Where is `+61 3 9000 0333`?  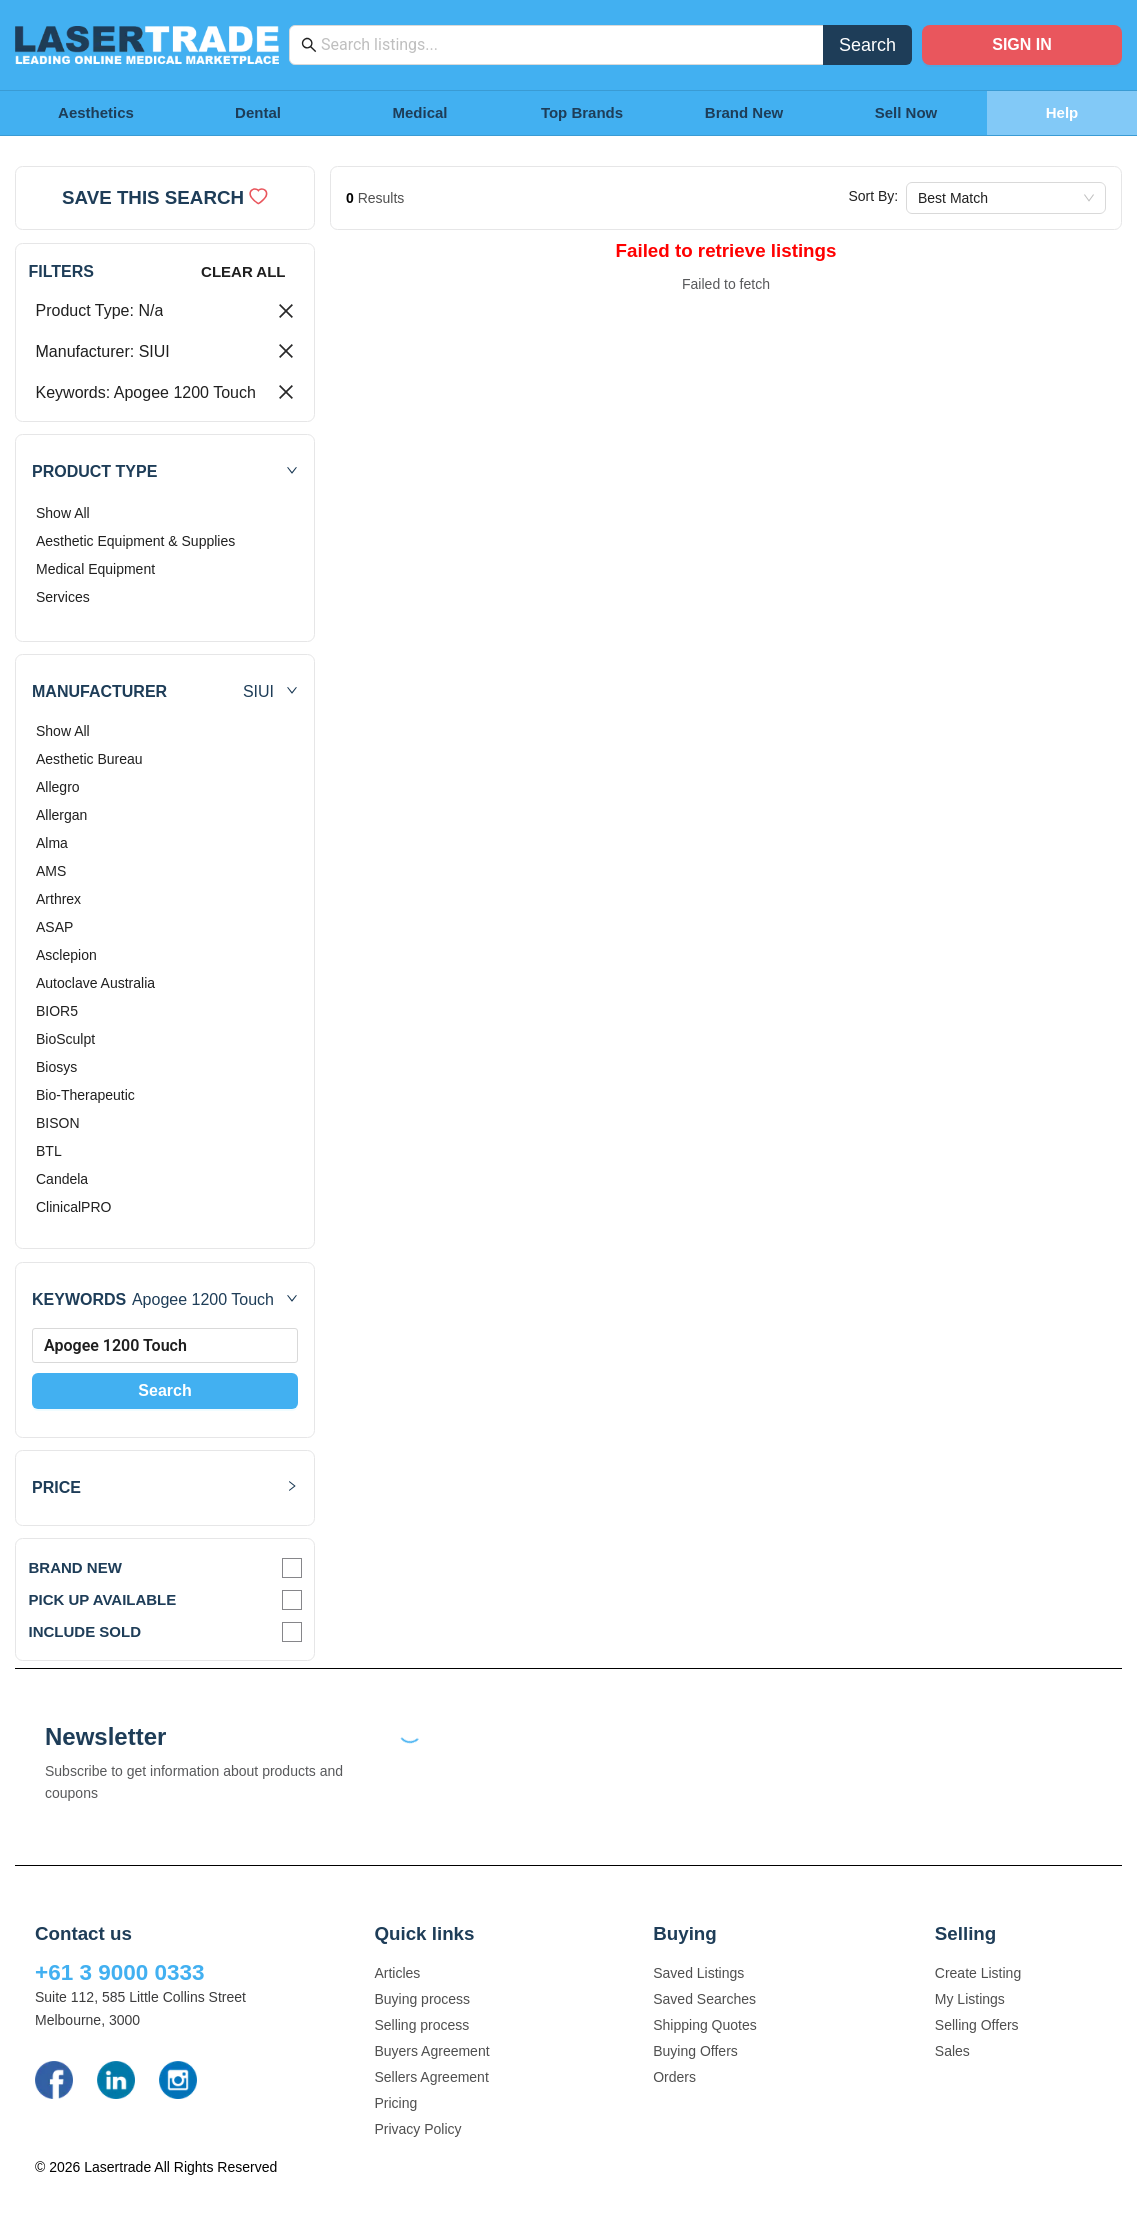 +61 3 9000 0333 is located at coordinates (120, 1972).